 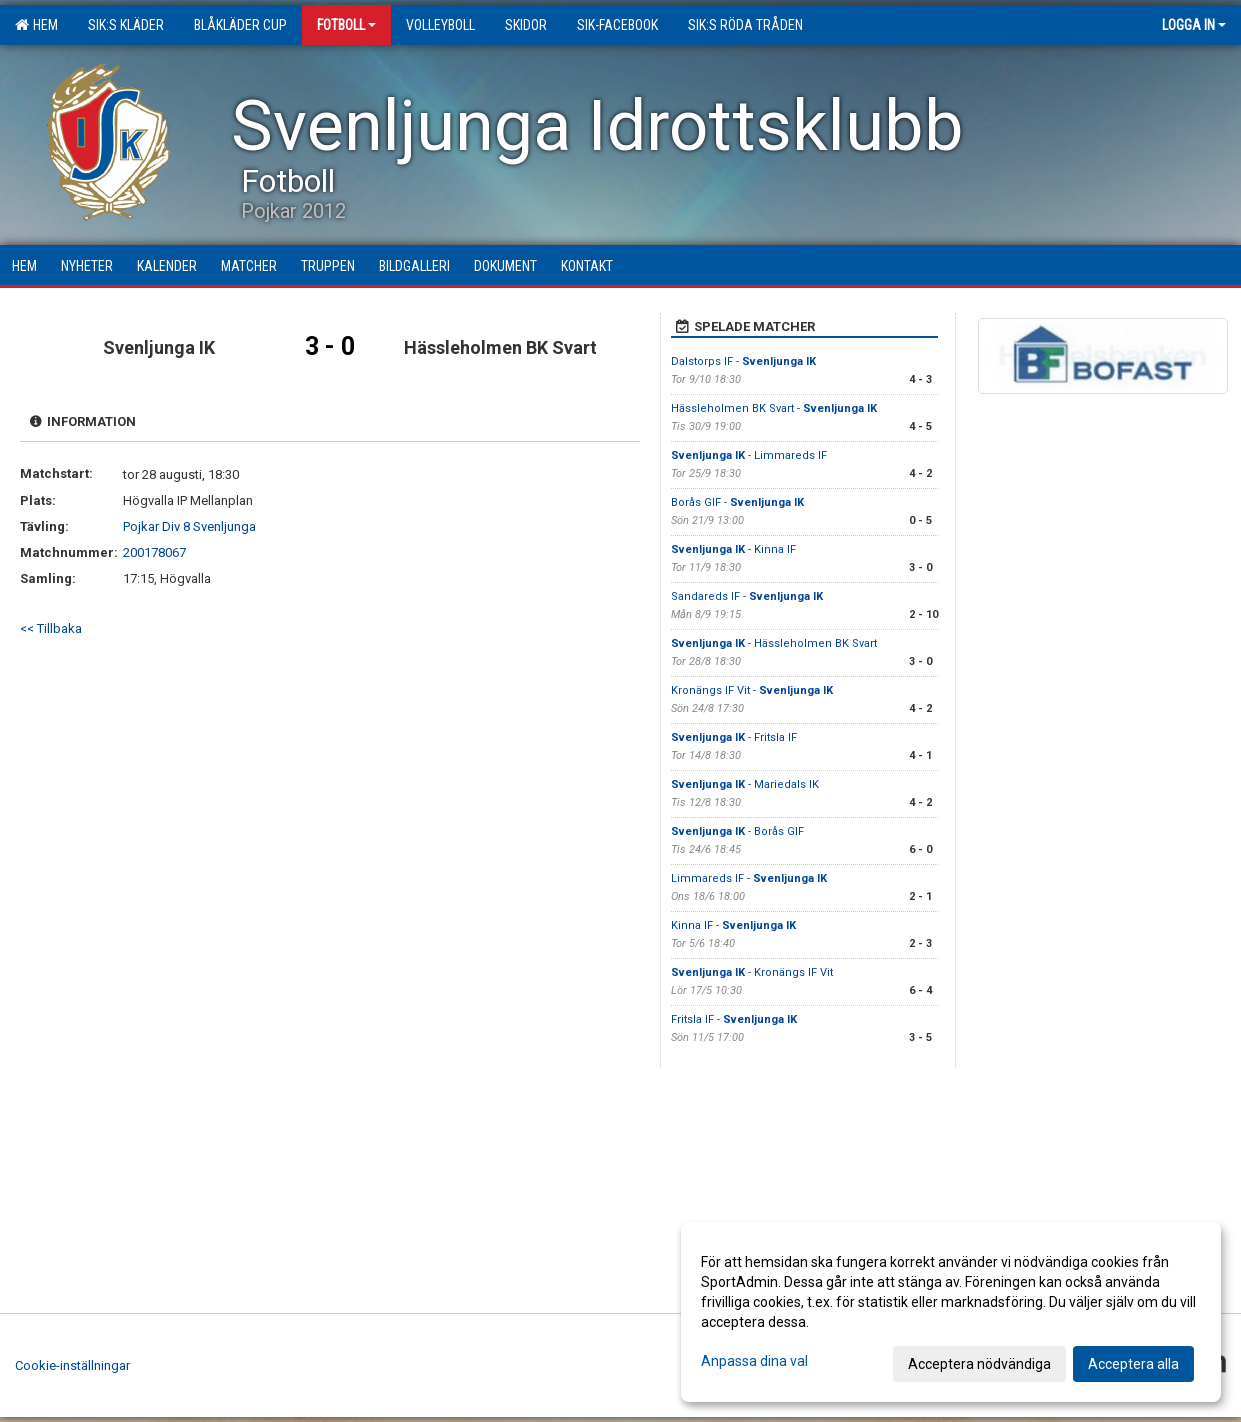 I want to click on Anpassa dina val, so click(x=754, y=1361).